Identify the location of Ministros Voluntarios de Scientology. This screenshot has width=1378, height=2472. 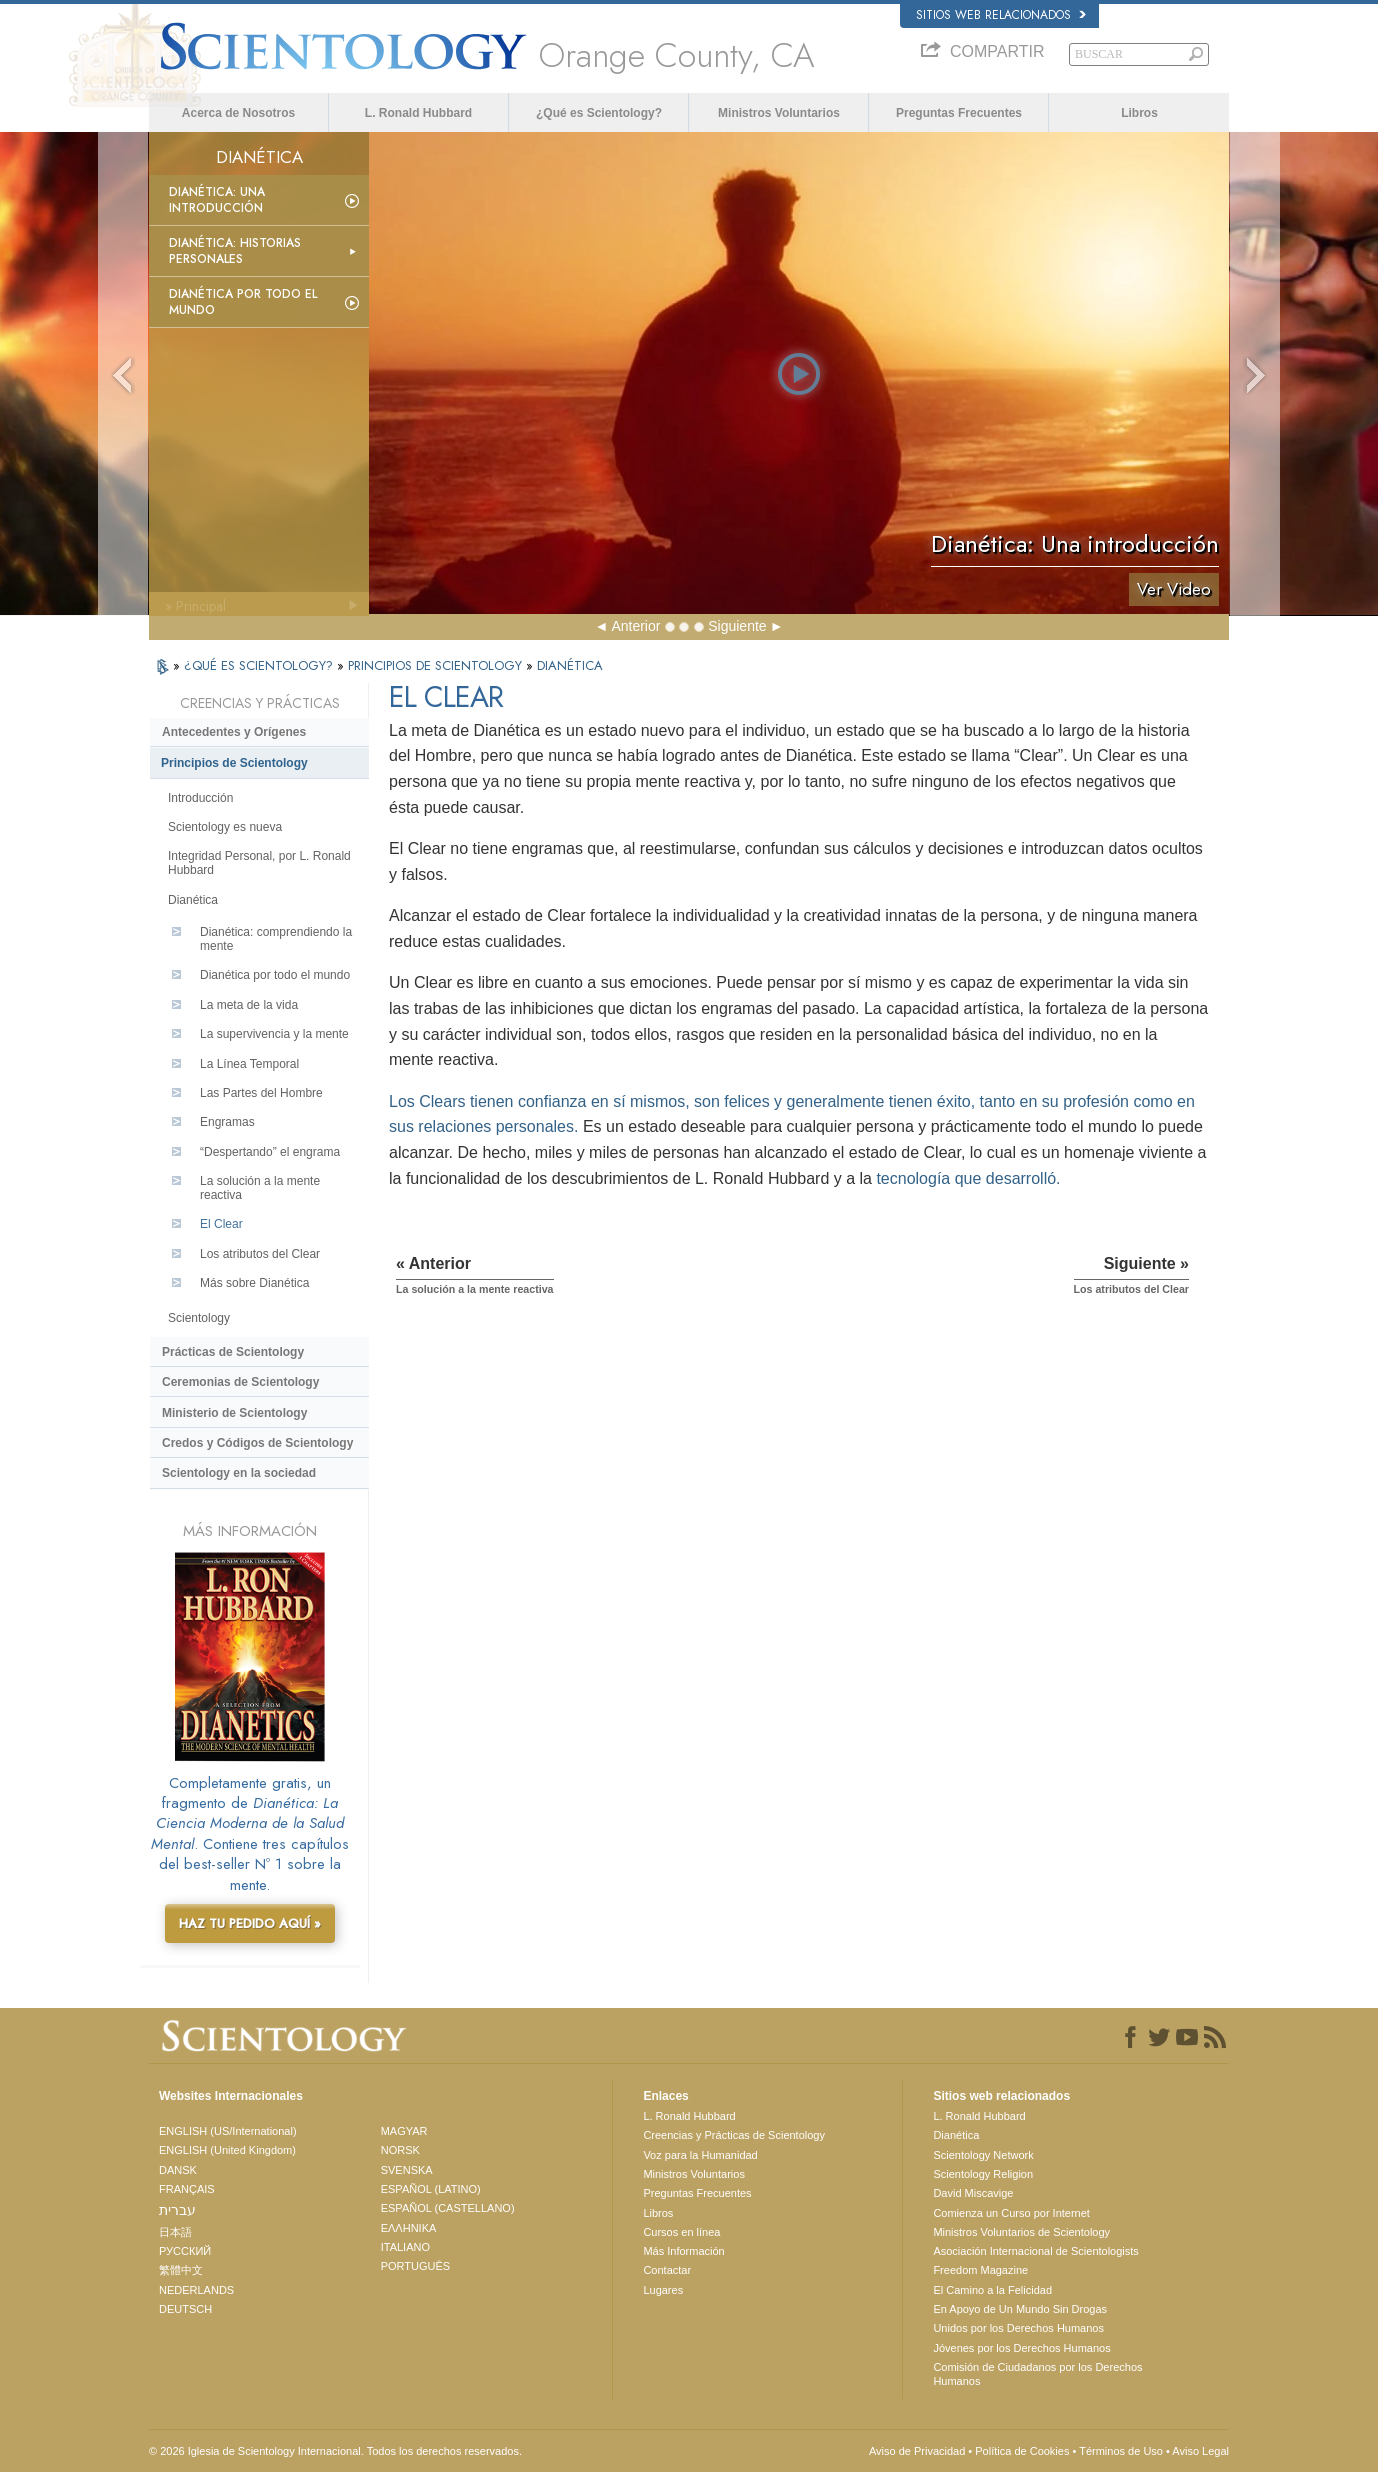
(1021, 2232).